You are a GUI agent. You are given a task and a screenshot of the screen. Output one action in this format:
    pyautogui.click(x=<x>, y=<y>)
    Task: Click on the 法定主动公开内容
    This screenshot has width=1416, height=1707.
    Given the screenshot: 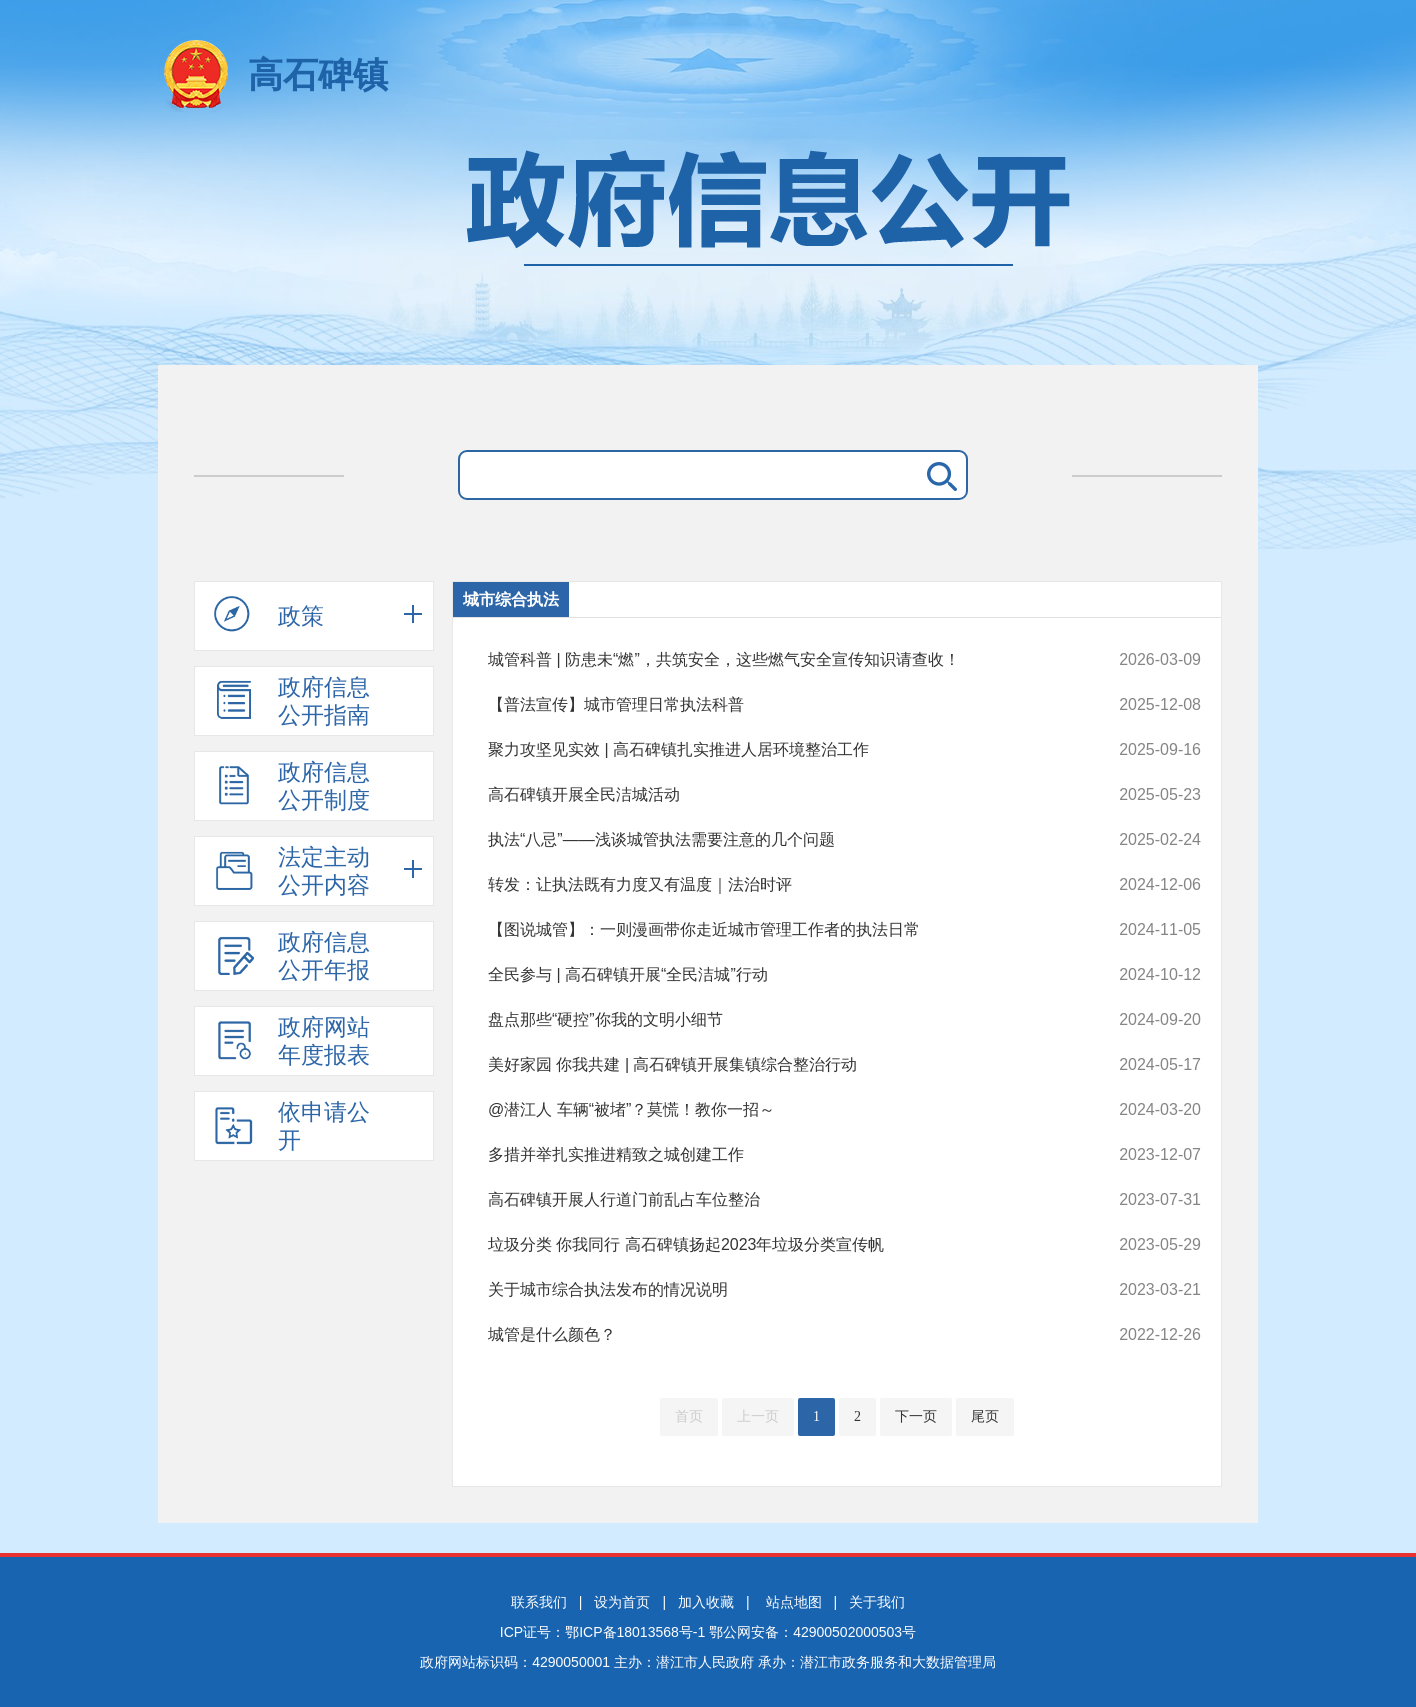 What is the action you would take?
    pyautogui.click(x=292, y=871)
    